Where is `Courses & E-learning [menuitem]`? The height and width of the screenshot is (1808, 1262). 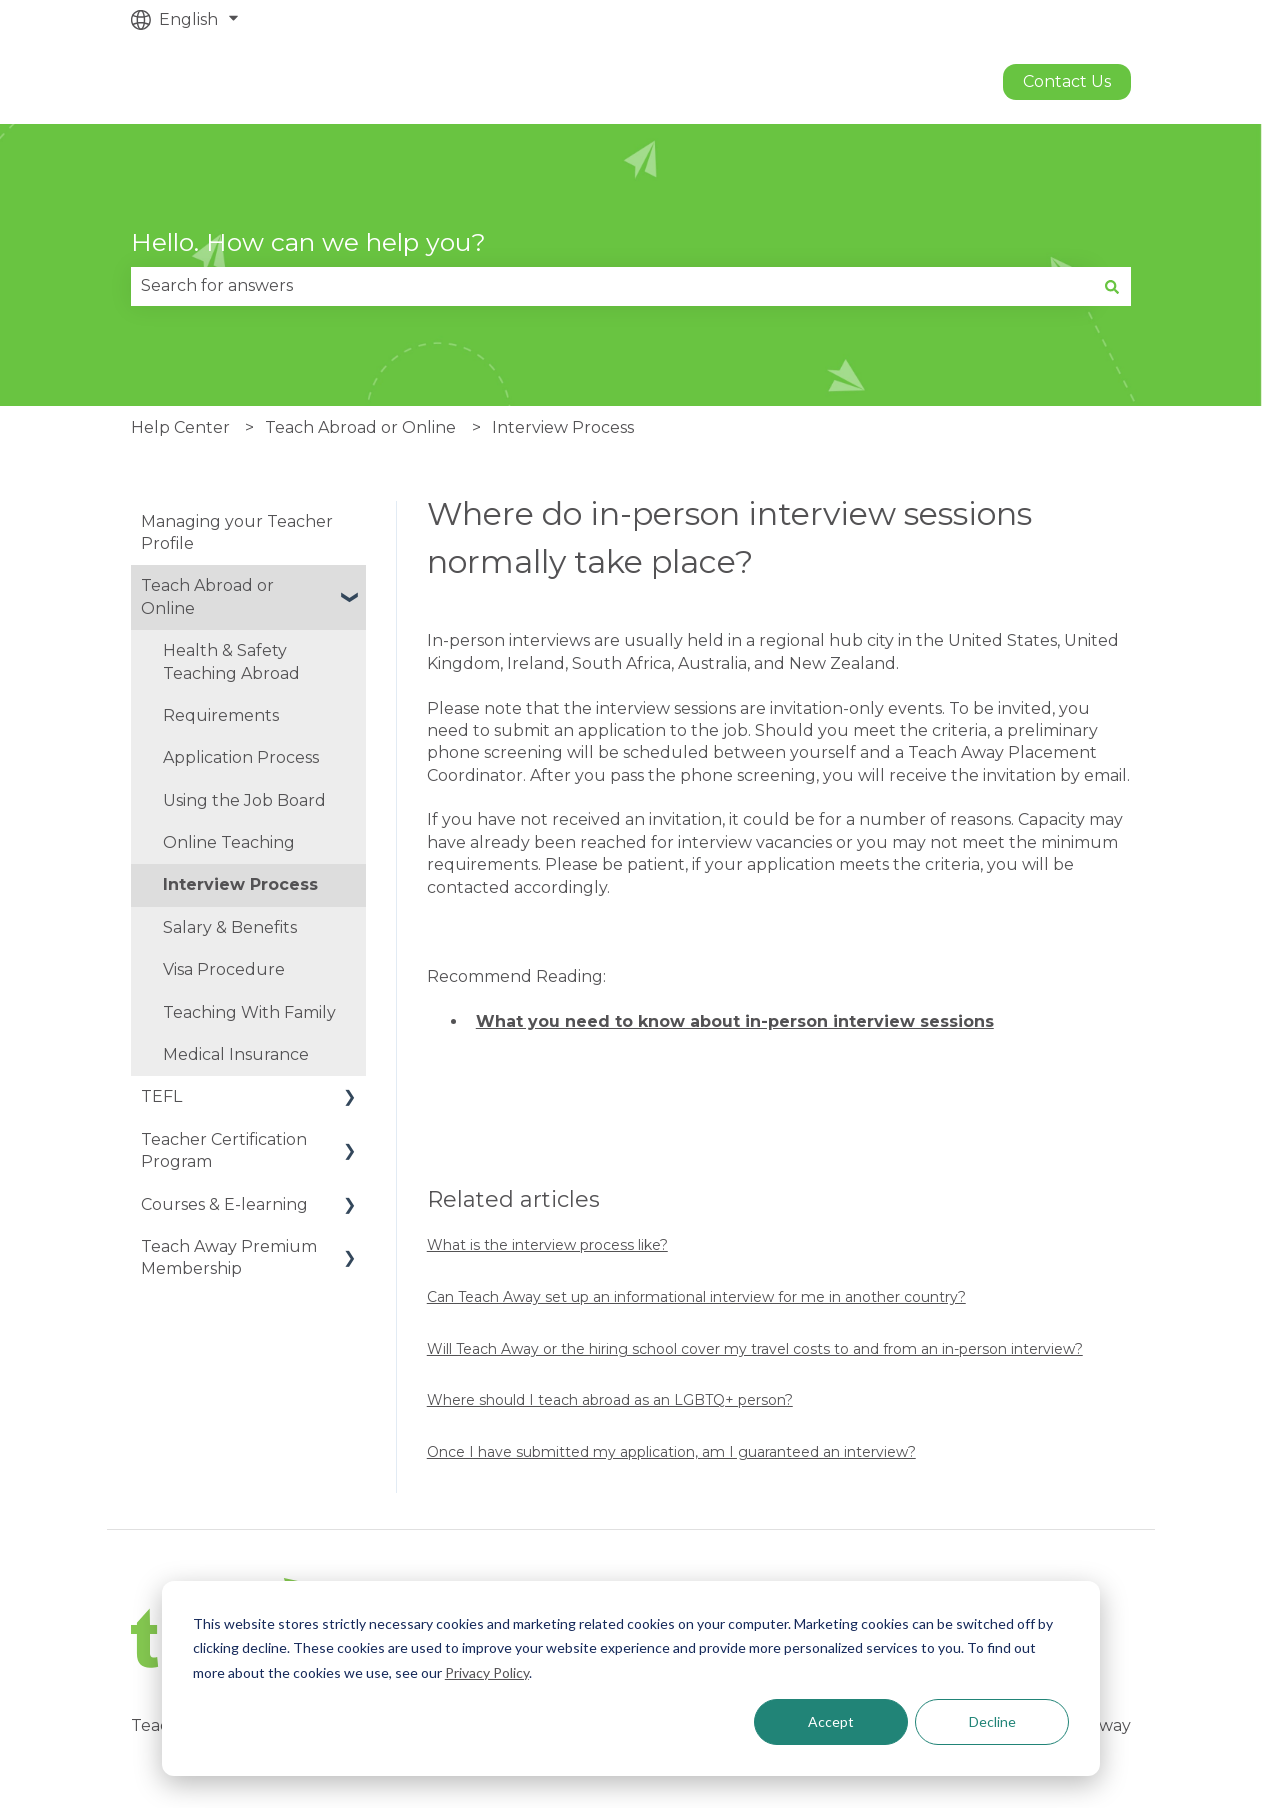
Courses & E-learning [menuitem] is located at coordinates (224, 1204).